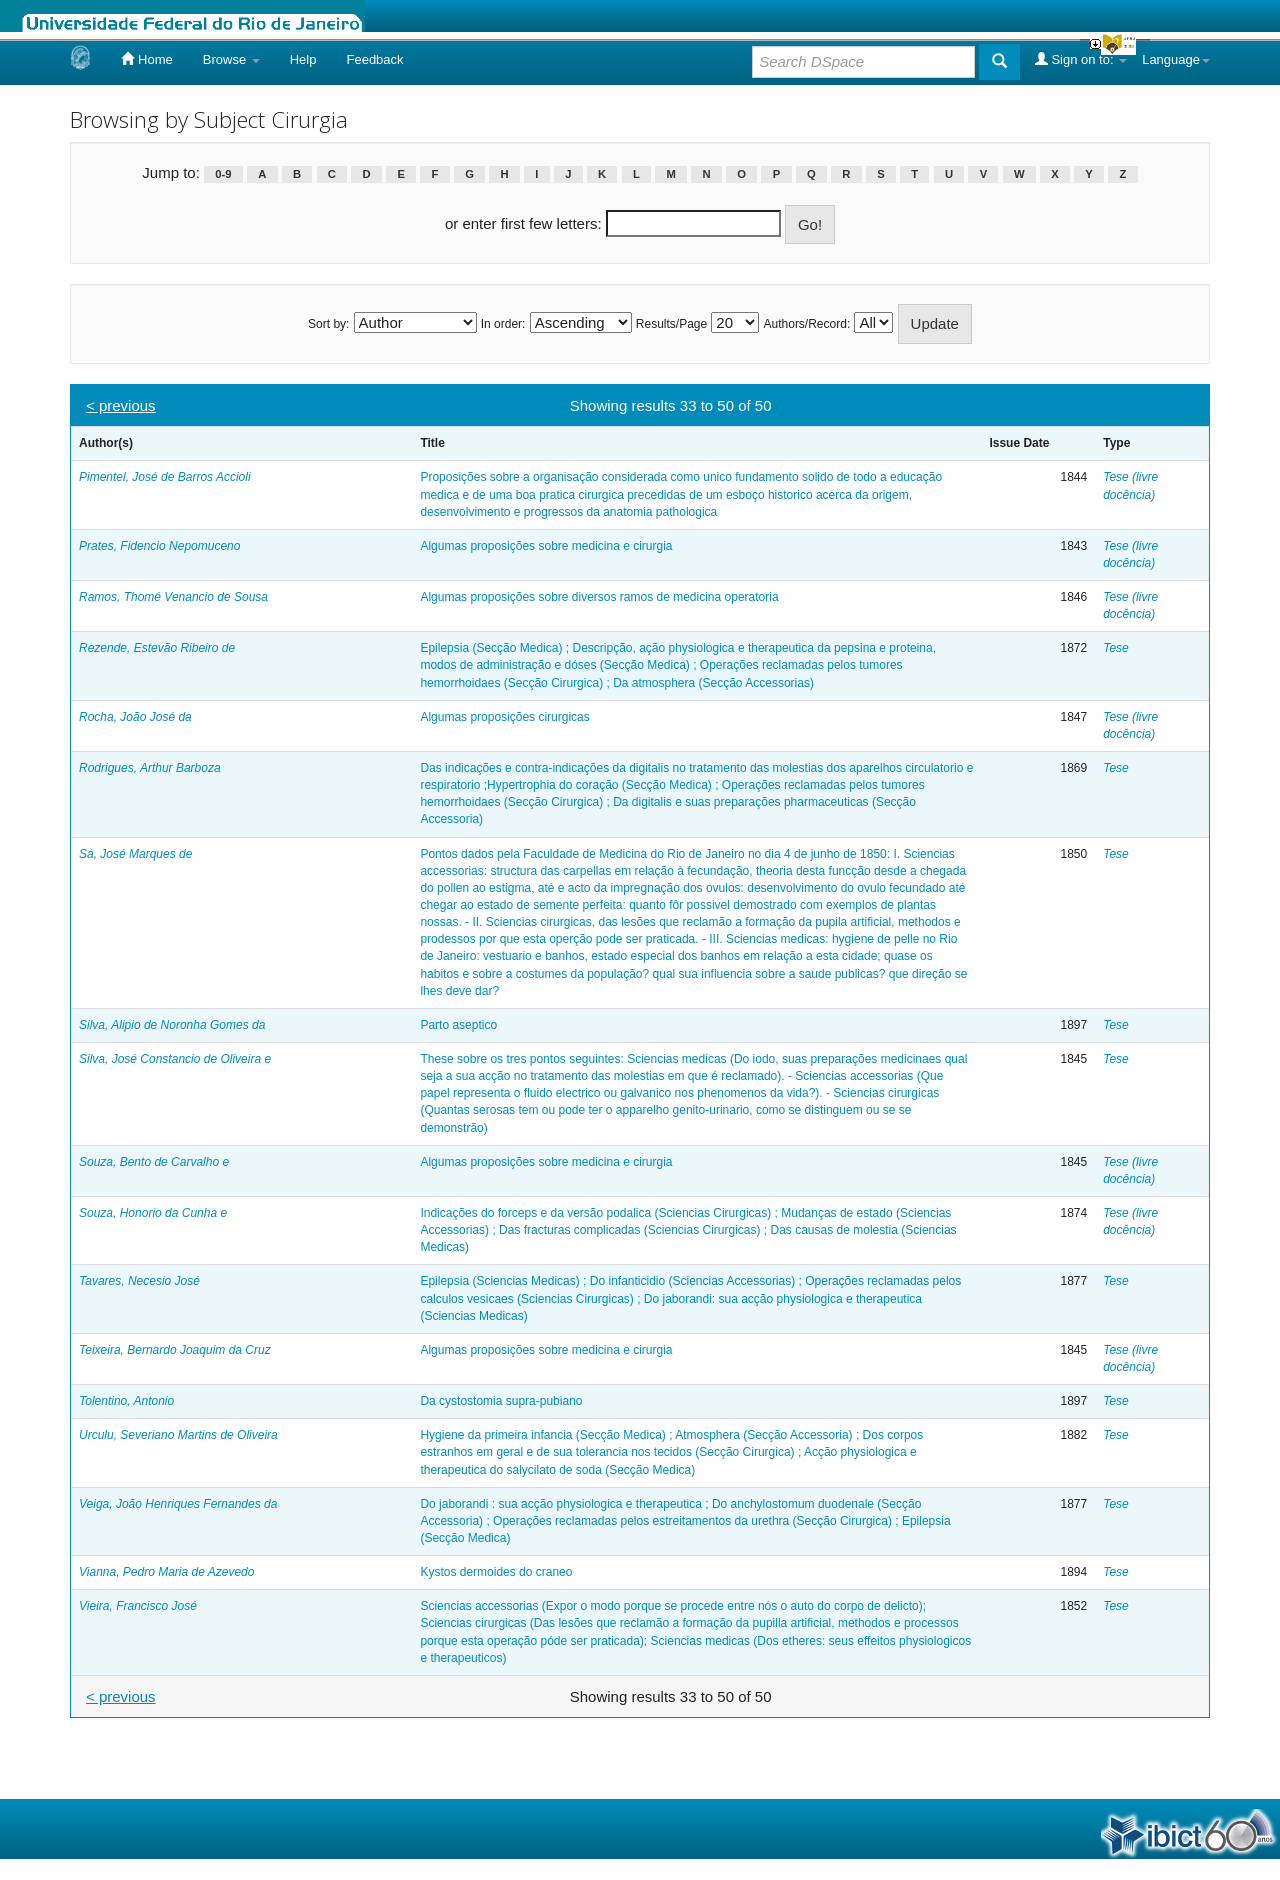  What do you see at coordinates (175, 1059) in the screenshot?
I see `Silva, José Constancio de Oliveira e` at bounding box center [175, 1059].